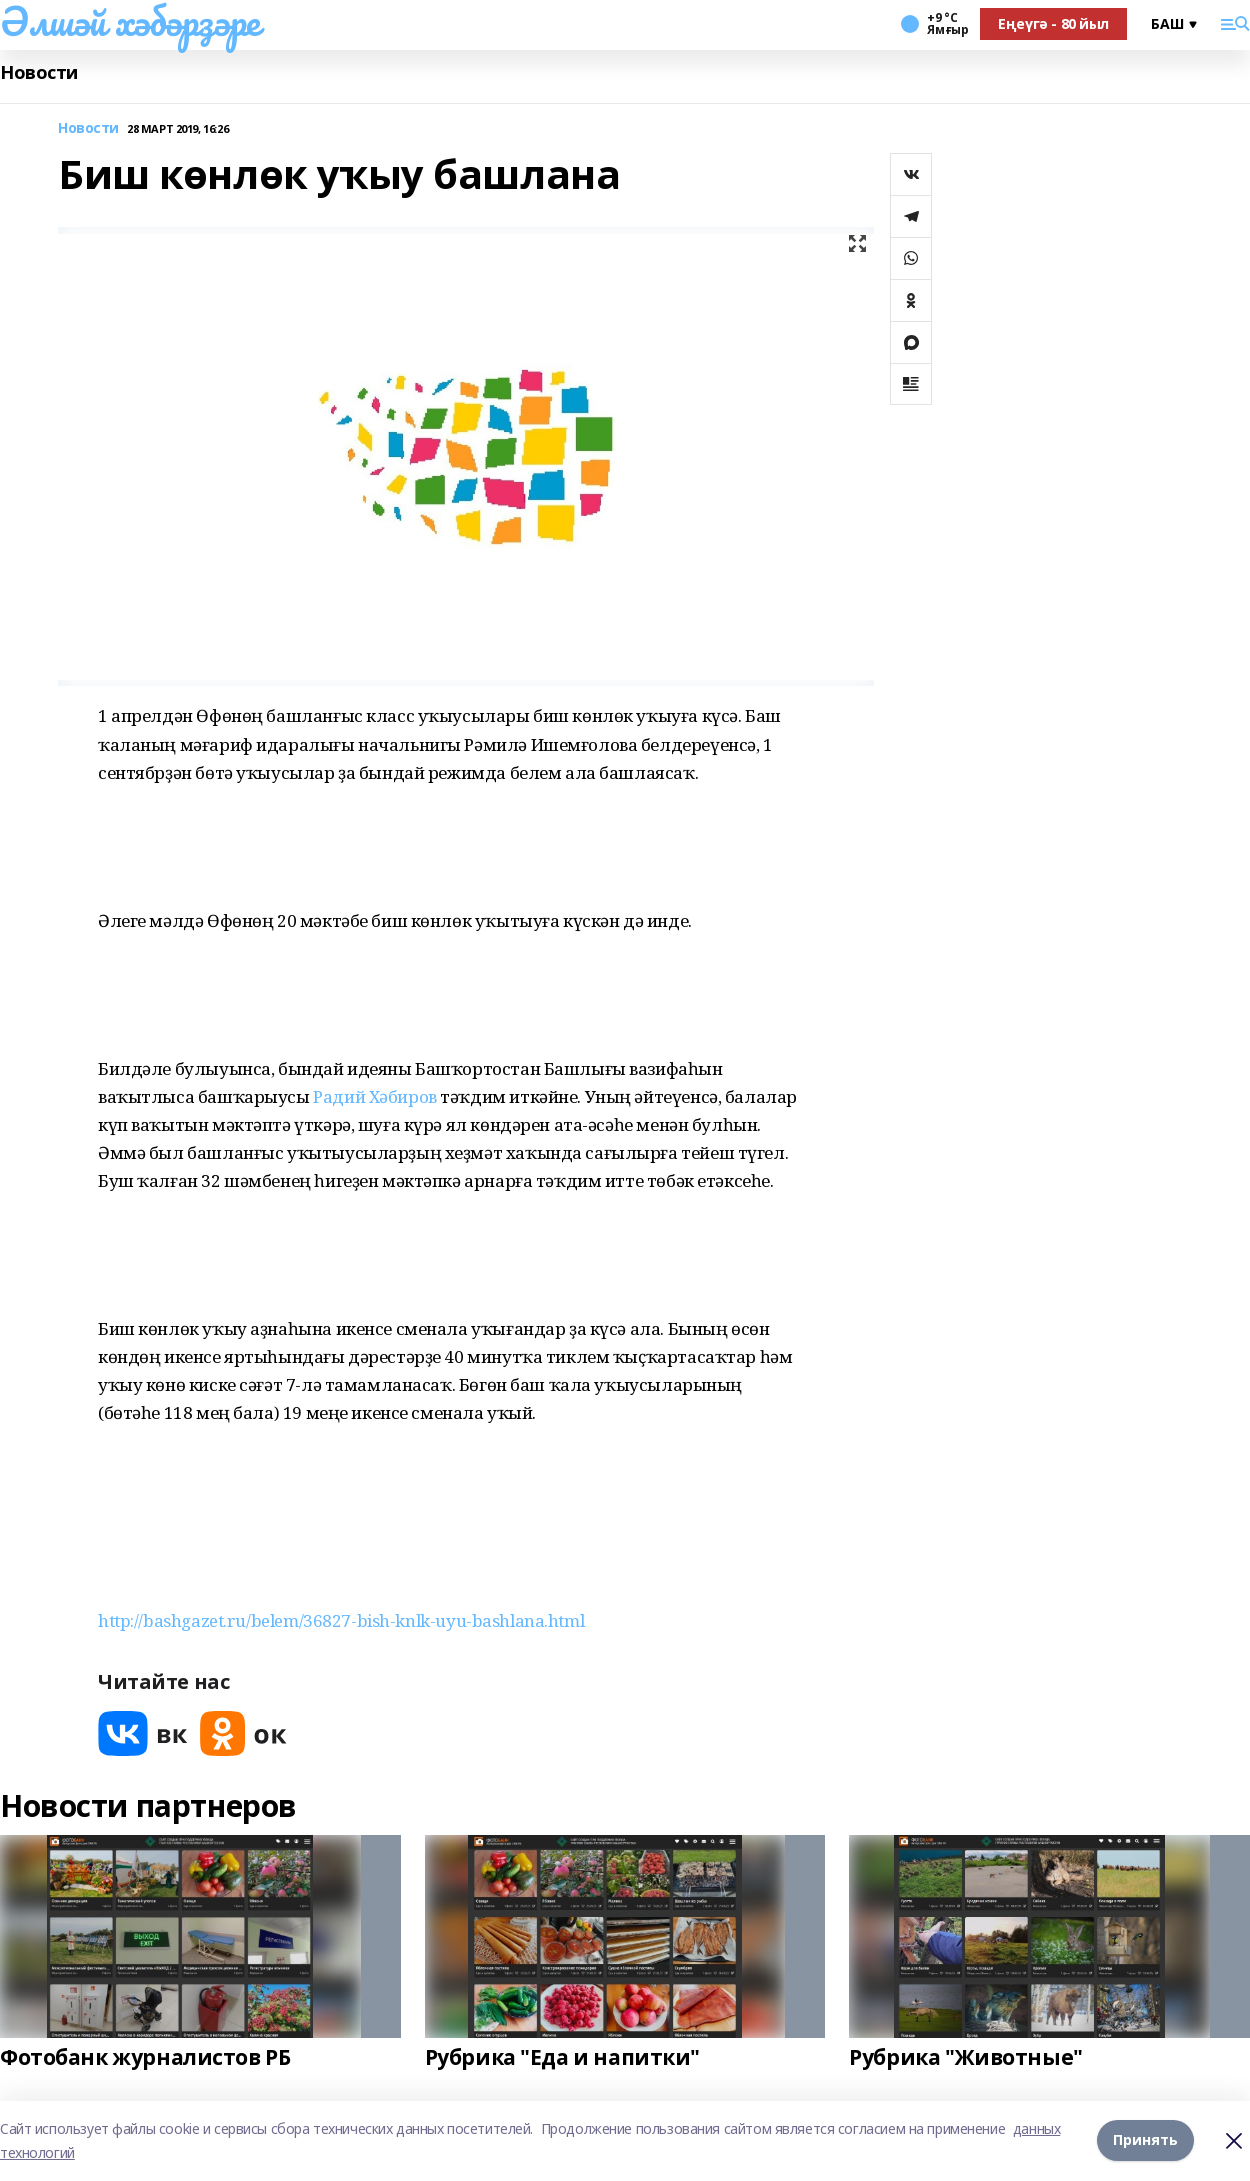 This screenshot has height=2181, width=1250. Describe the element at coordinates (375, 1096) in the screenshot. I see `Радий Хәбиров` at that location.